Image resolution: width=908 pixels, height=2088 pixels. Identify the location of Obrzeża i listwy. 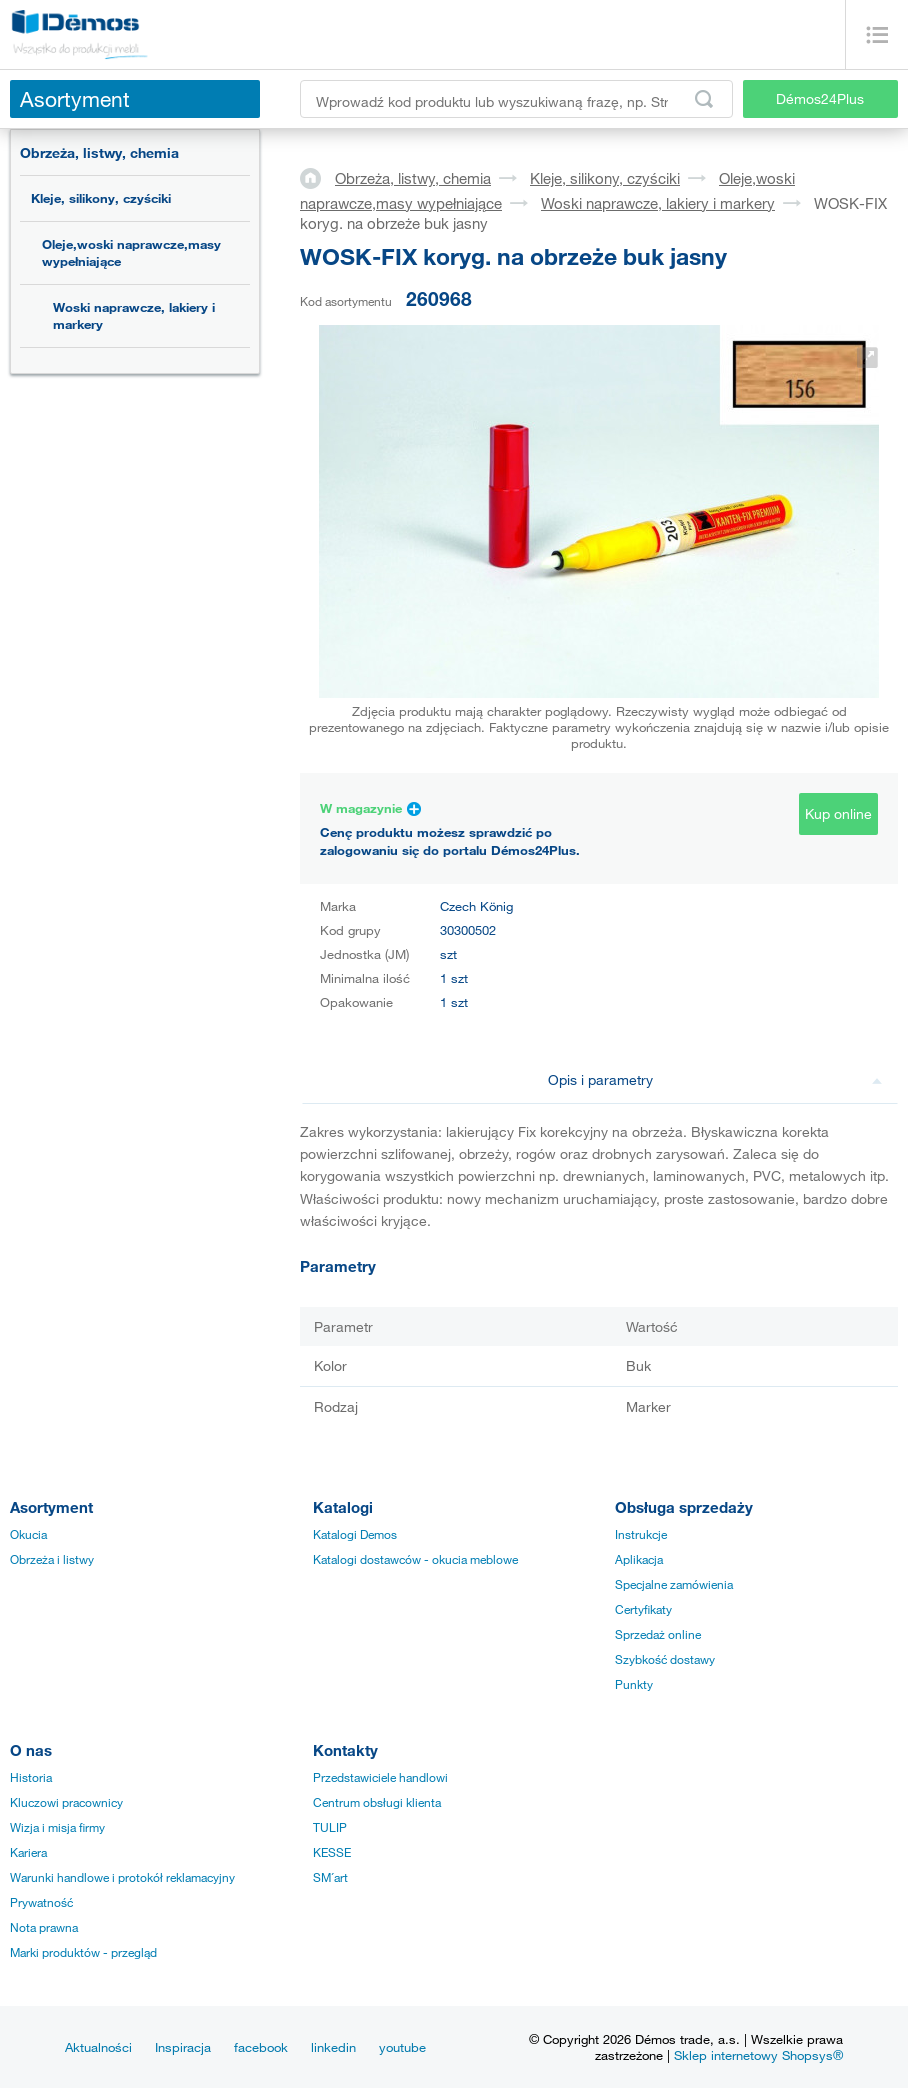
(52, 1559).